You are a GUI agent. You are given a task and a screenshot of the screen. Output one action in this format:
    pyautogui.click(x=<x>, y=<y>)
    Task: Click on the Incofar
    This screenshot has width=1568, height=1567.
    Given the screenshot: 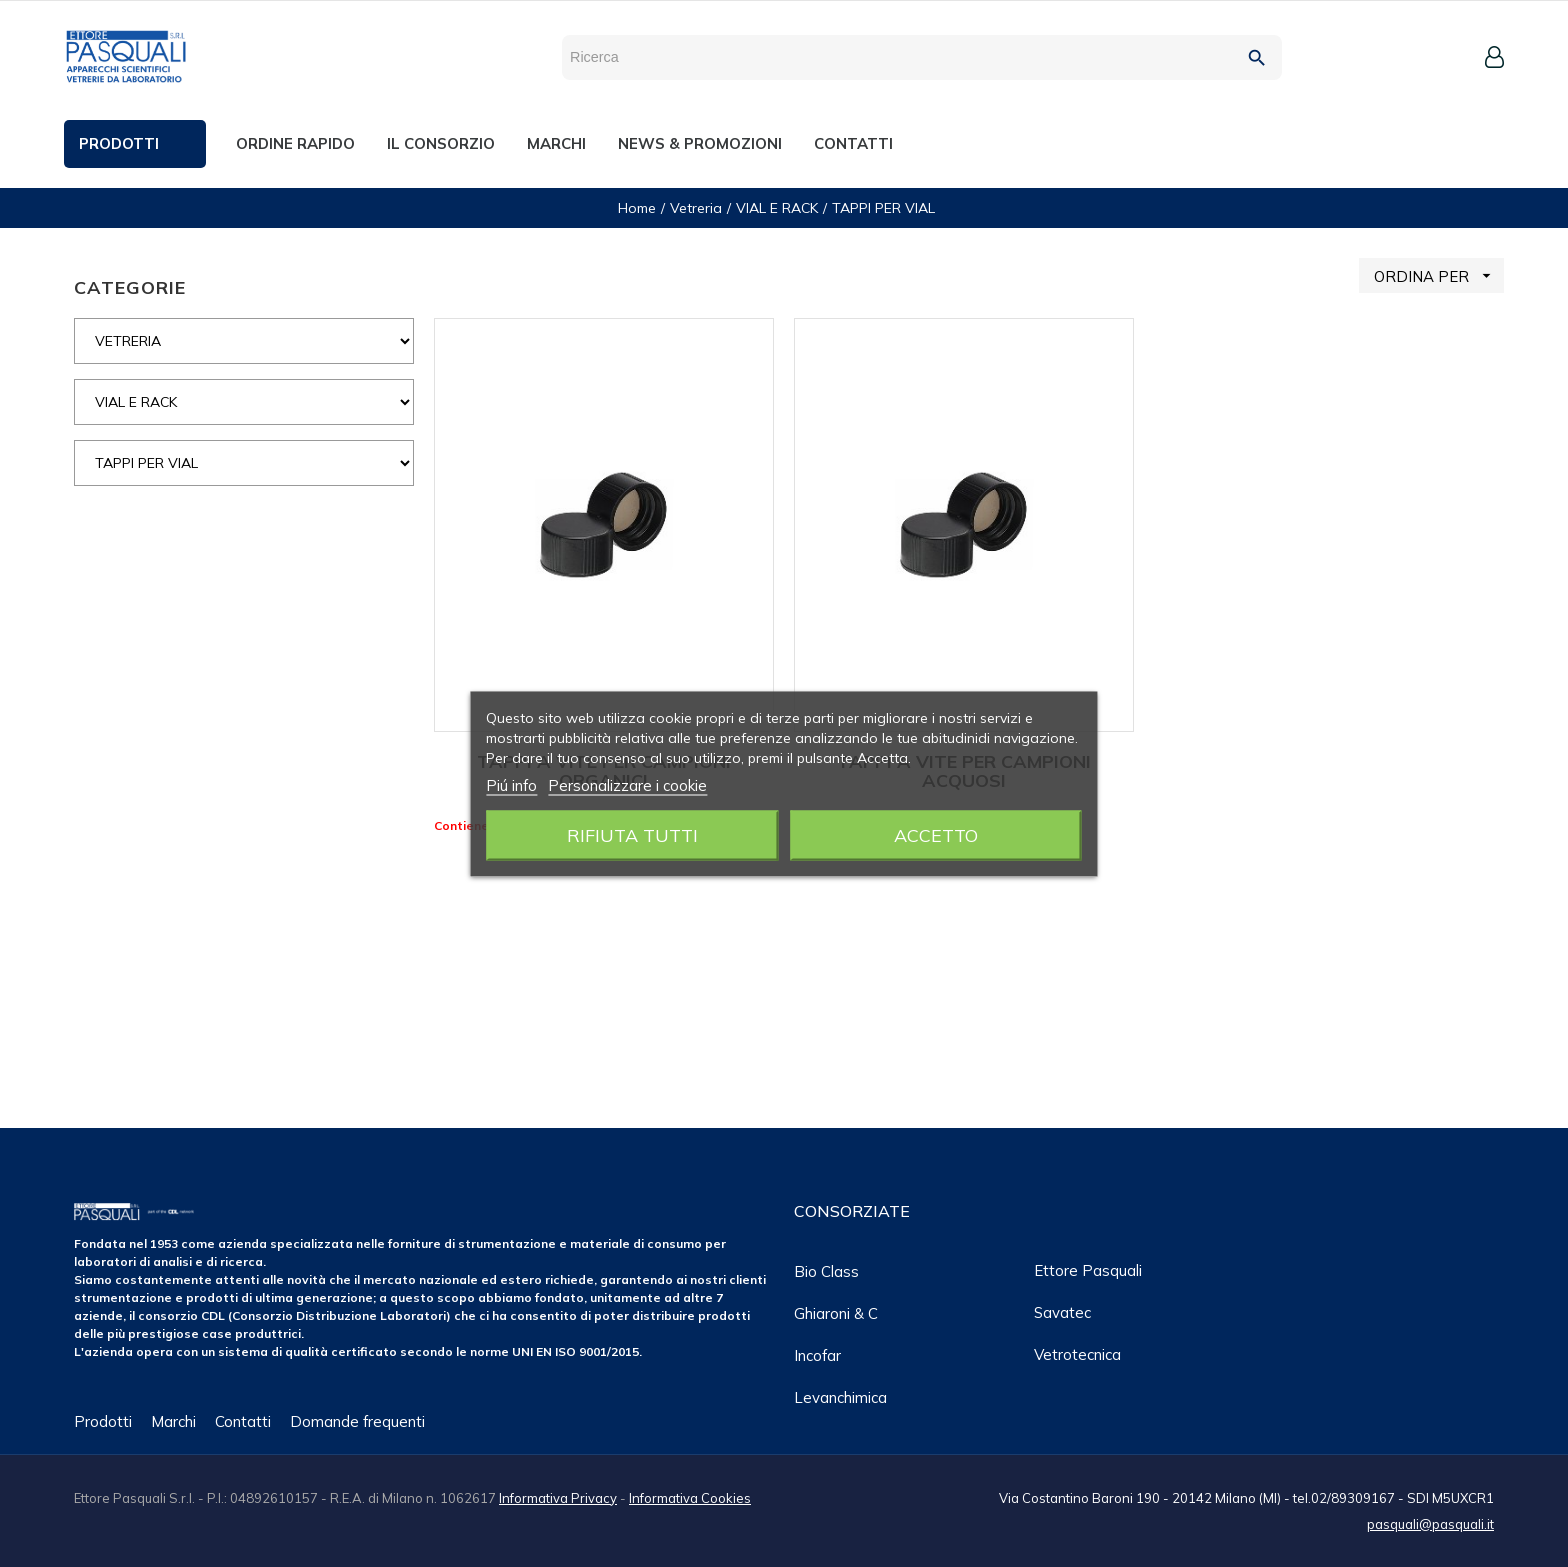 What is the action you would take?
    pyautogui.click(x=817, y=1355)
    